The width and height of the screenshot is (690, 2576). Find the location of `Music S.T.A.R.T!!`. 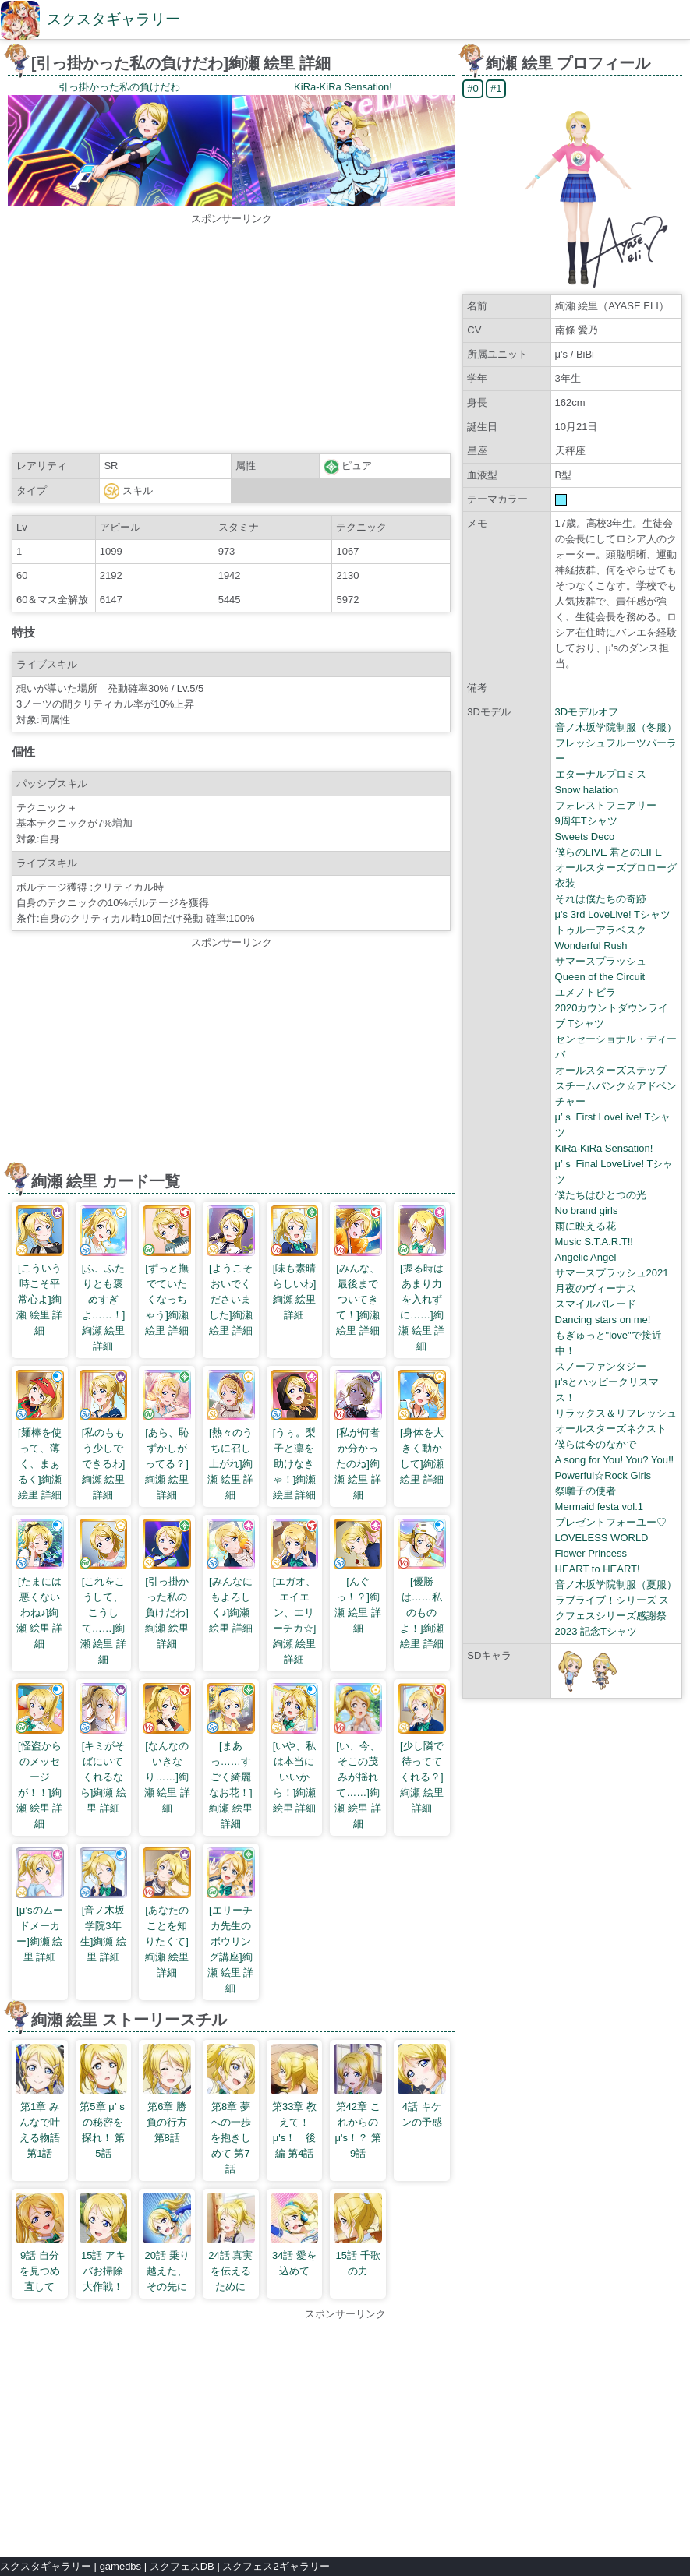

Music S.T.A.R.T!! is located at coordinates (594, 1241).